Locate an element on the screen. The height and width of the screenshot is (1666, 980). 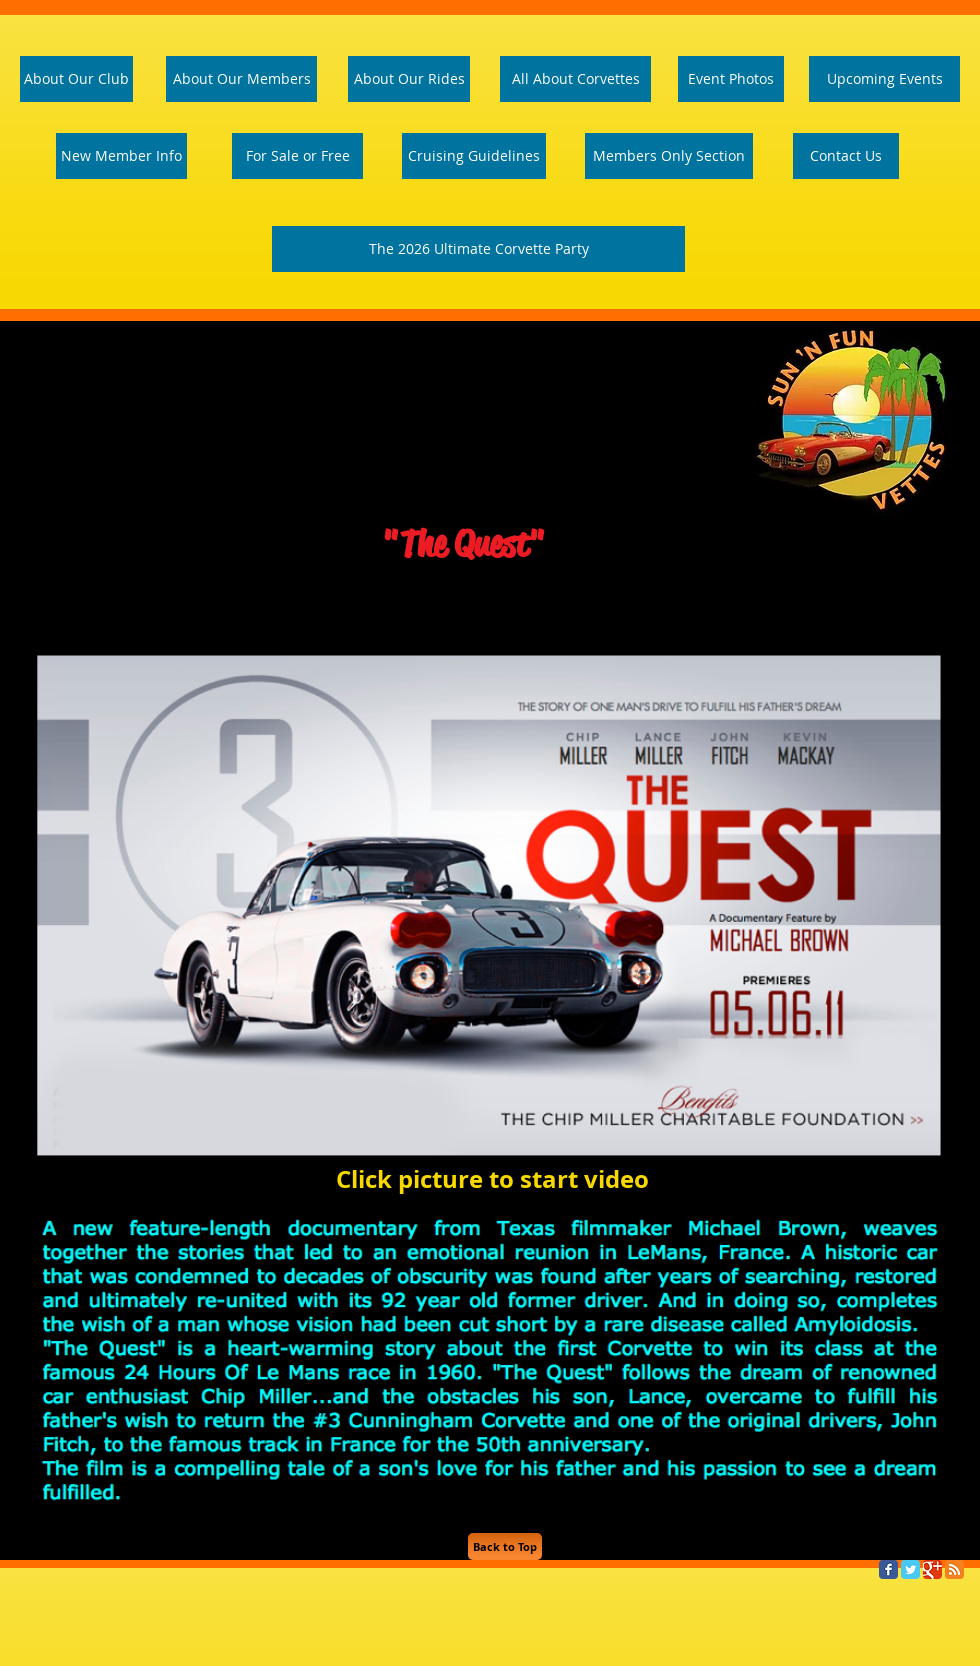
[All About Corvettes] is located at coordinates (575, 79).